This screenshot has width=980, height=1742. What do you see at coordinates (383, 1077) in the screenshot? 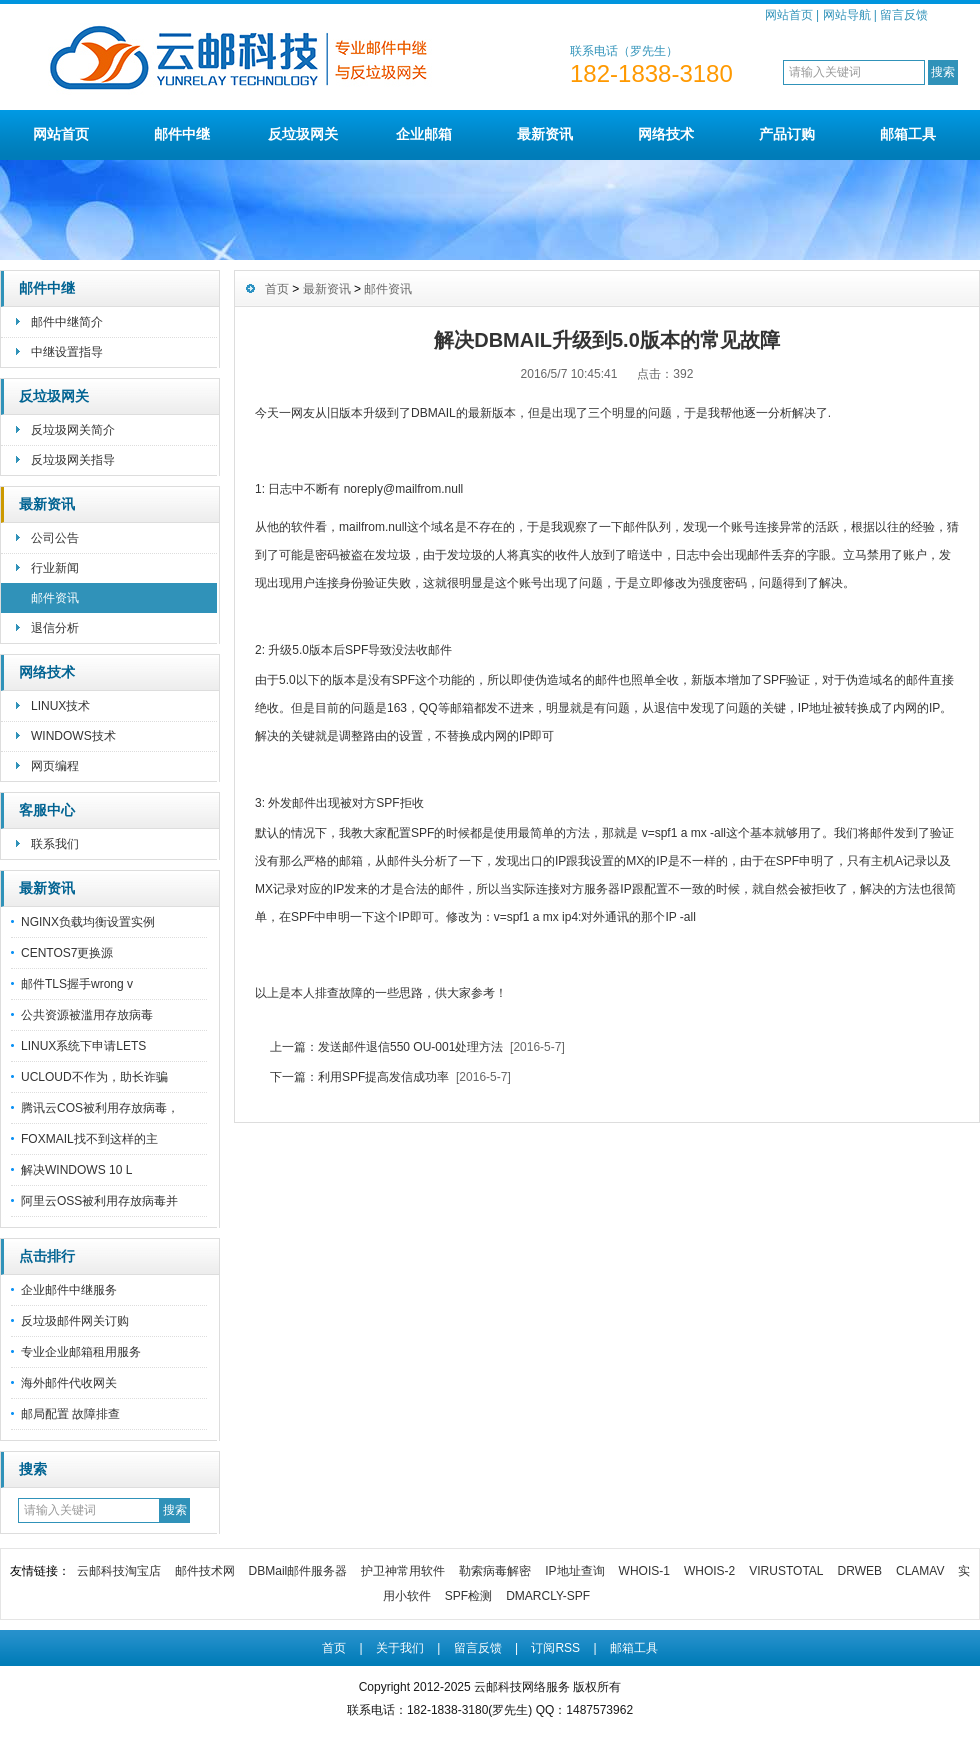
I see `利用SPF提高发信成功率` at bounding box center [383, 1077].